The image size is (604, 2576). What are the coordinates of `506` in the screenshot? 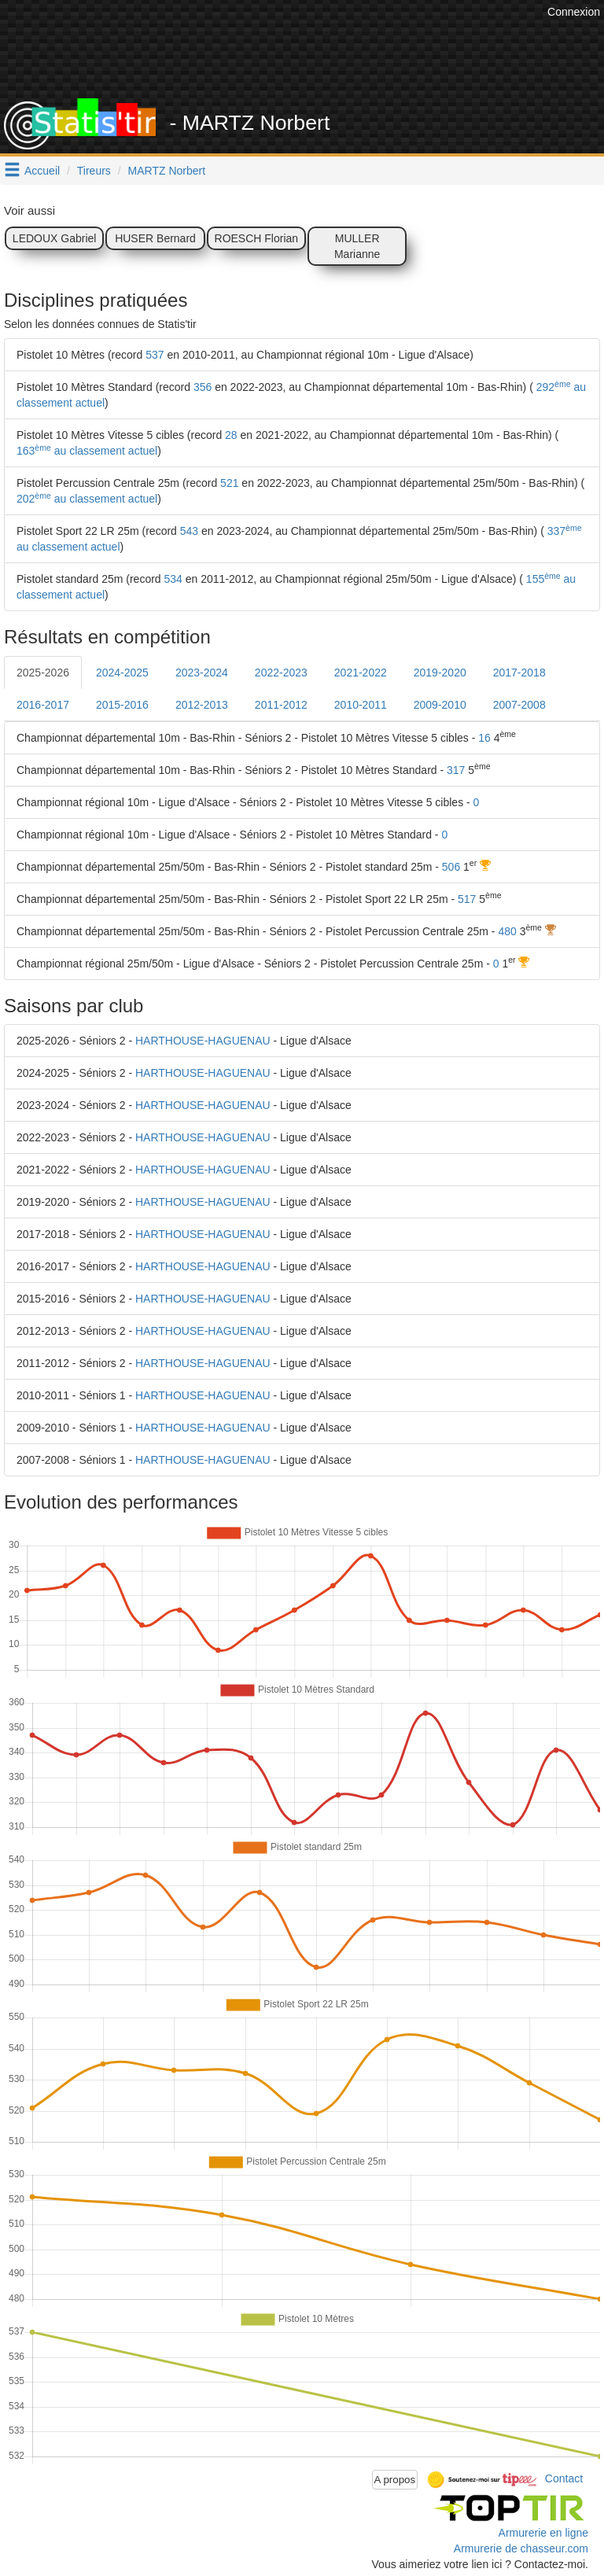 It's located at (451, 867).